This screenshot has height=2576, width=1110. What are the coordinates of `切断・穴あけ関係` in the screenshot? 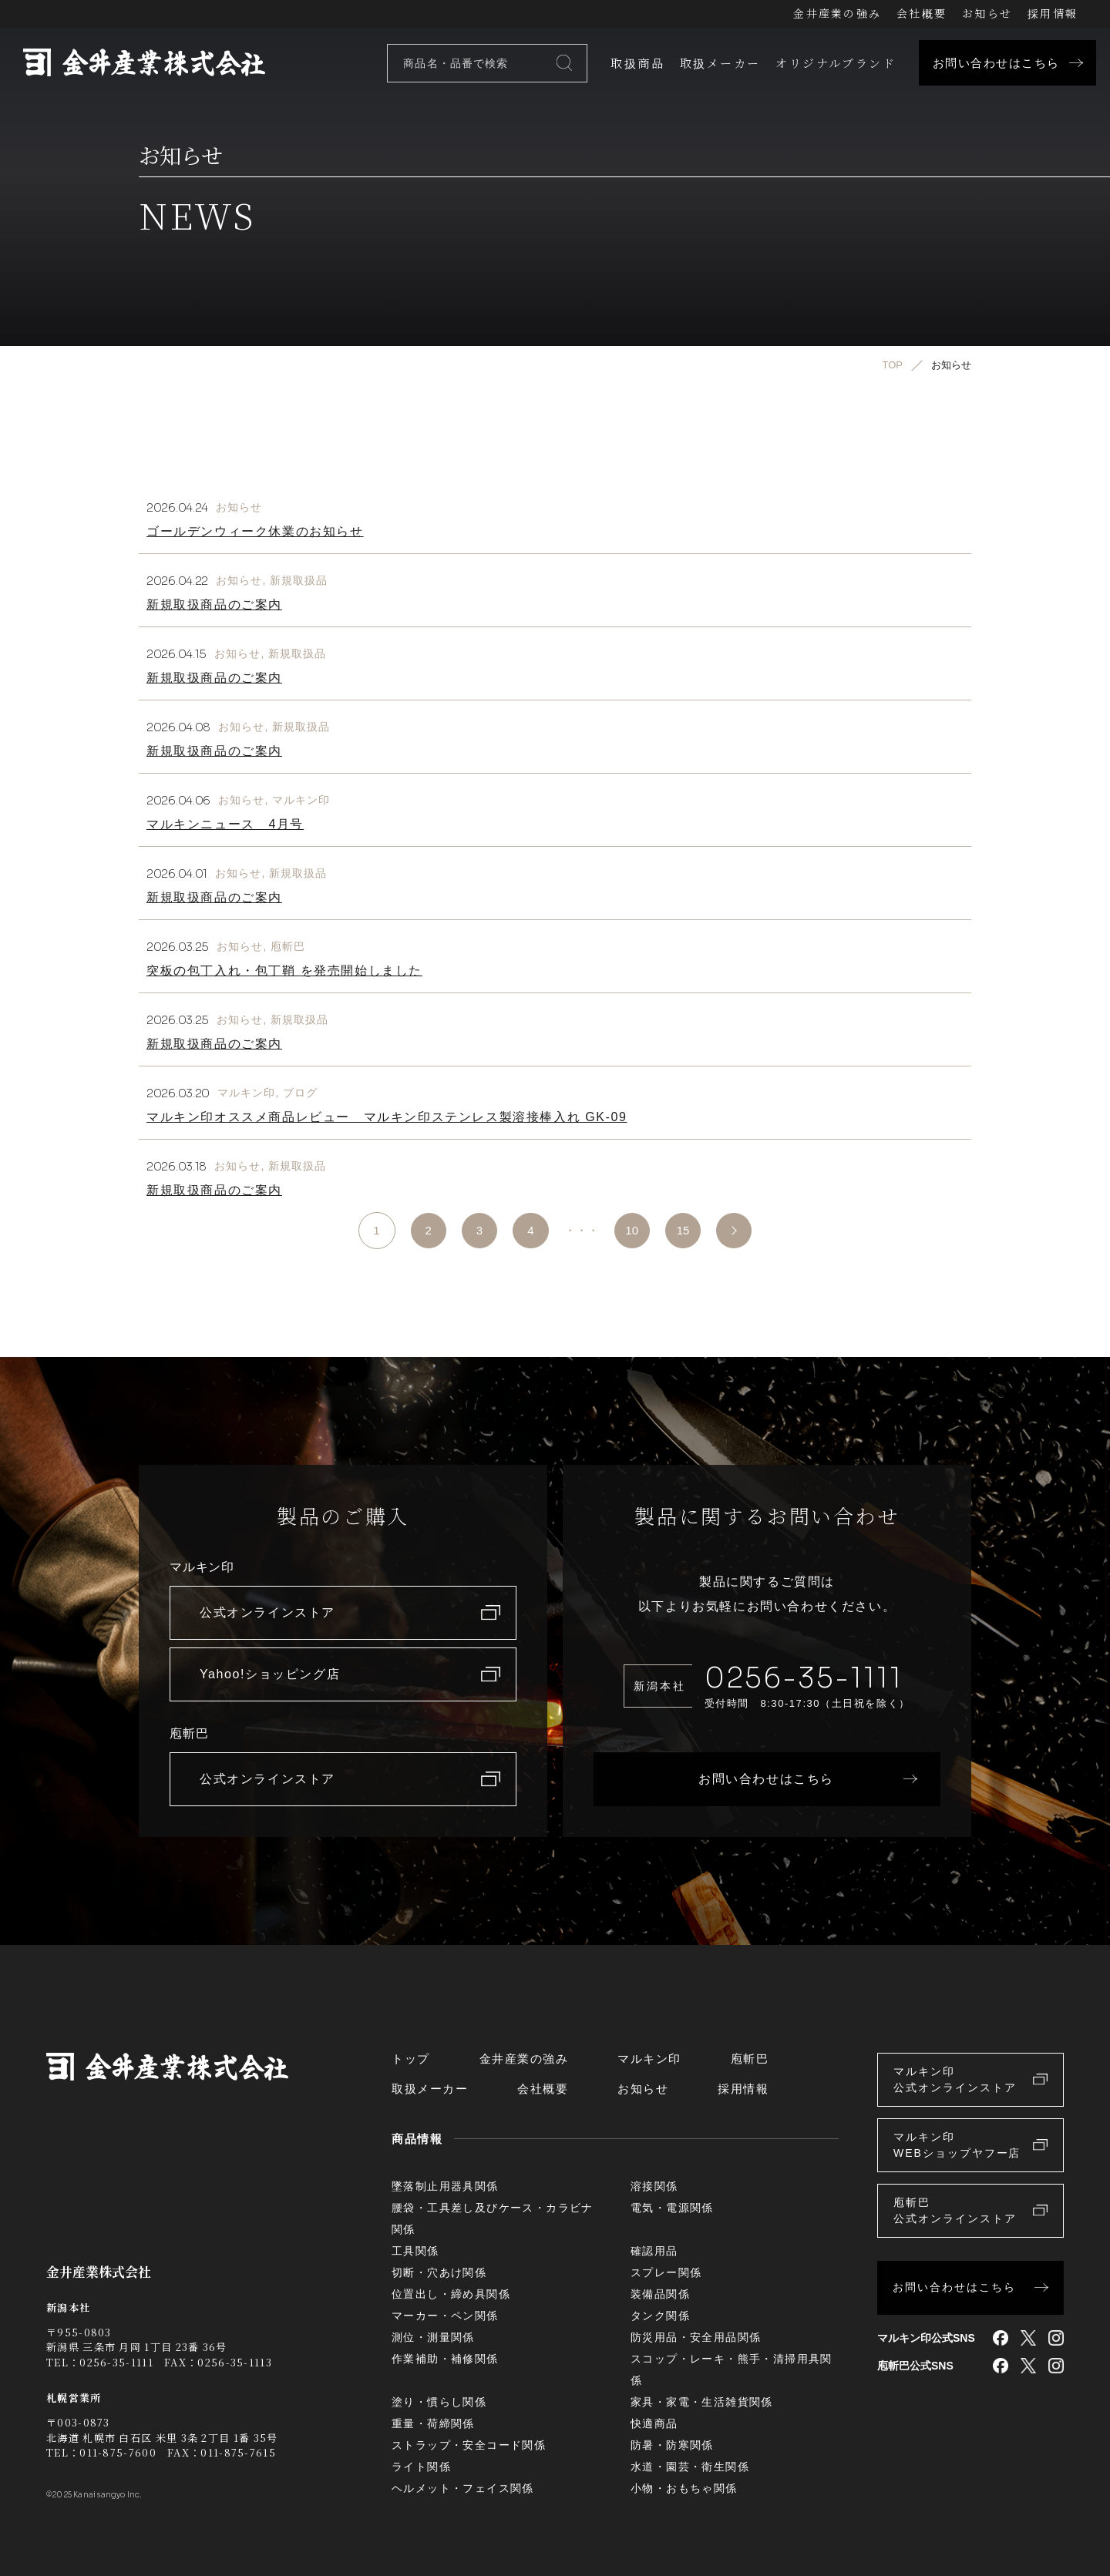 It's located at (439, 2272).